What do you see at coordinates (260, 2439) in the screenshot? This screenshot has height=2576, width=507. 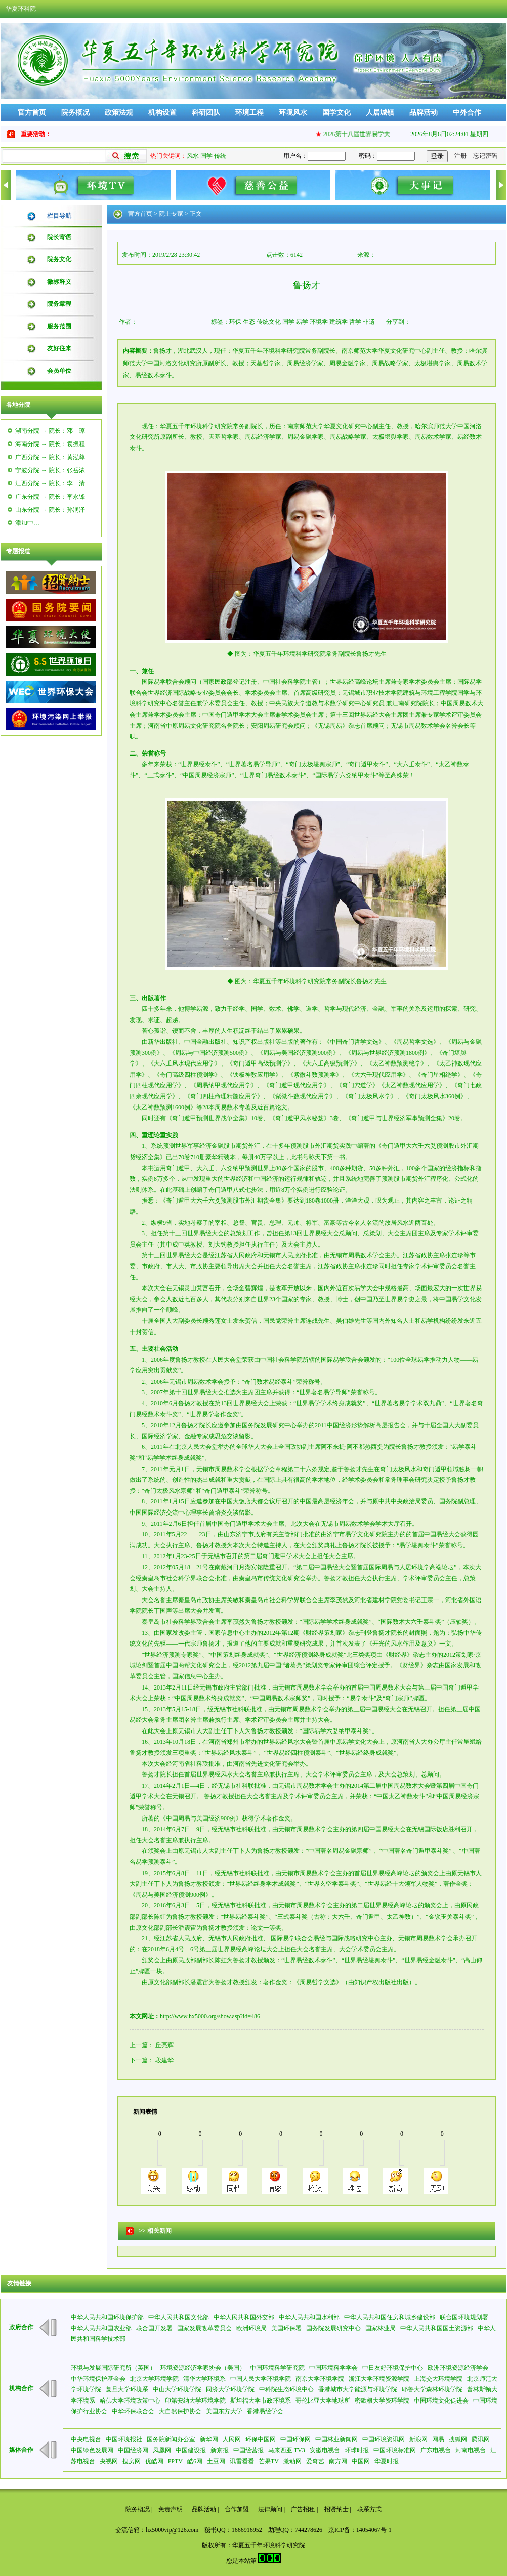 I see `环保中国网` at bounding box center [260, 2439].